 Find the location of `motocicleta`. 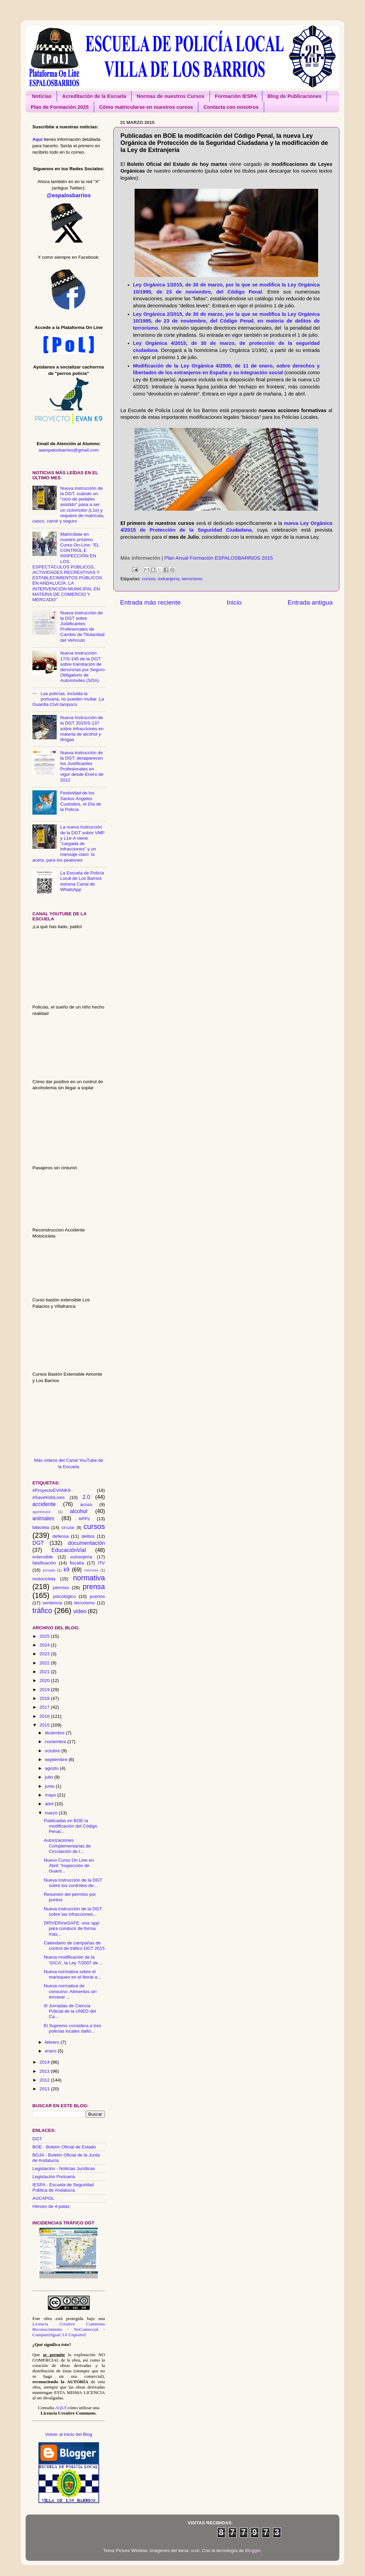

motocicleta is located at coordinates (43, 1578).